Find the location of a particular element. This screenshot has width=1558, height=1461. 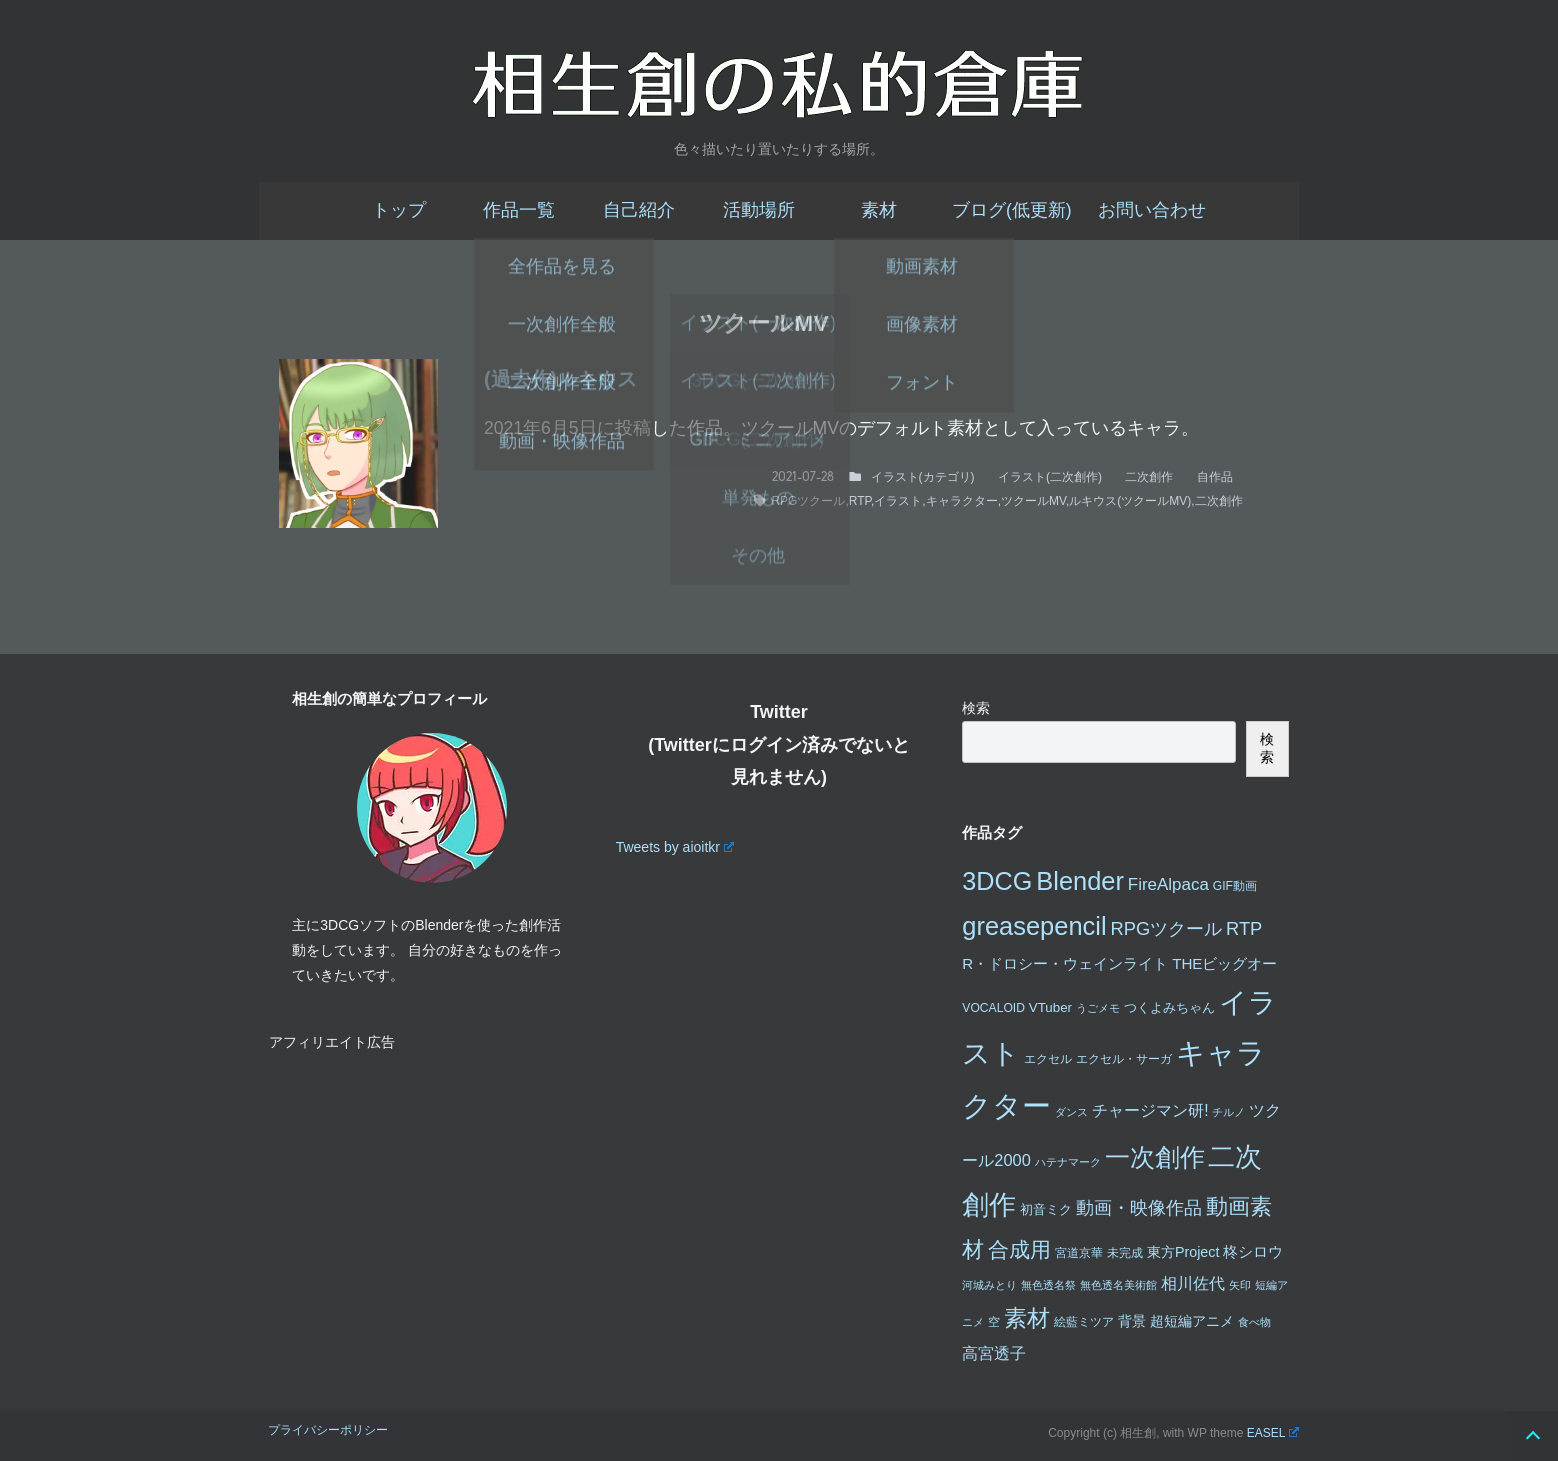

プライバシーポリシー is located at coordinates (328, 1430).